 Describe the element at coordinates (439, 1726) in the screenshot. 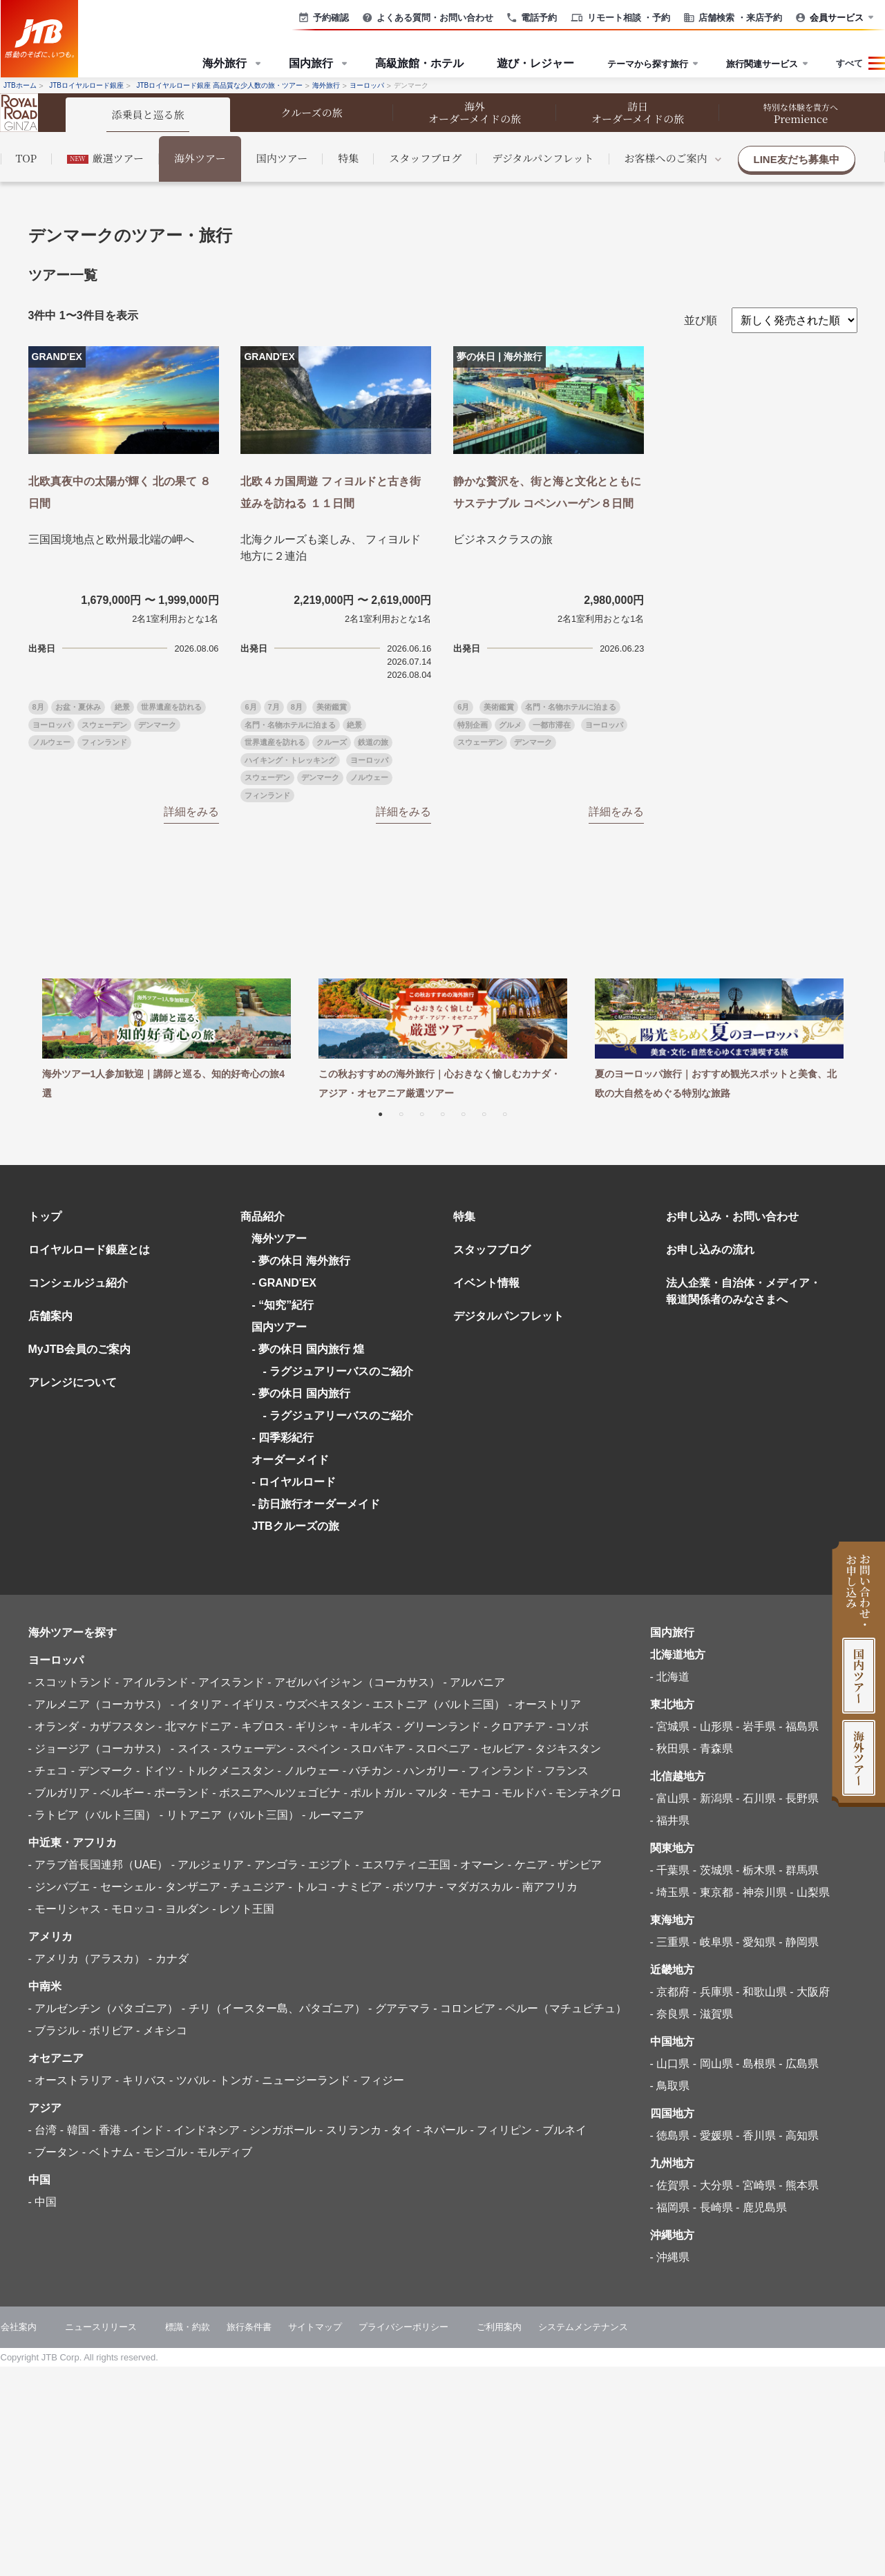

I see `- グリーンランド` at that location.